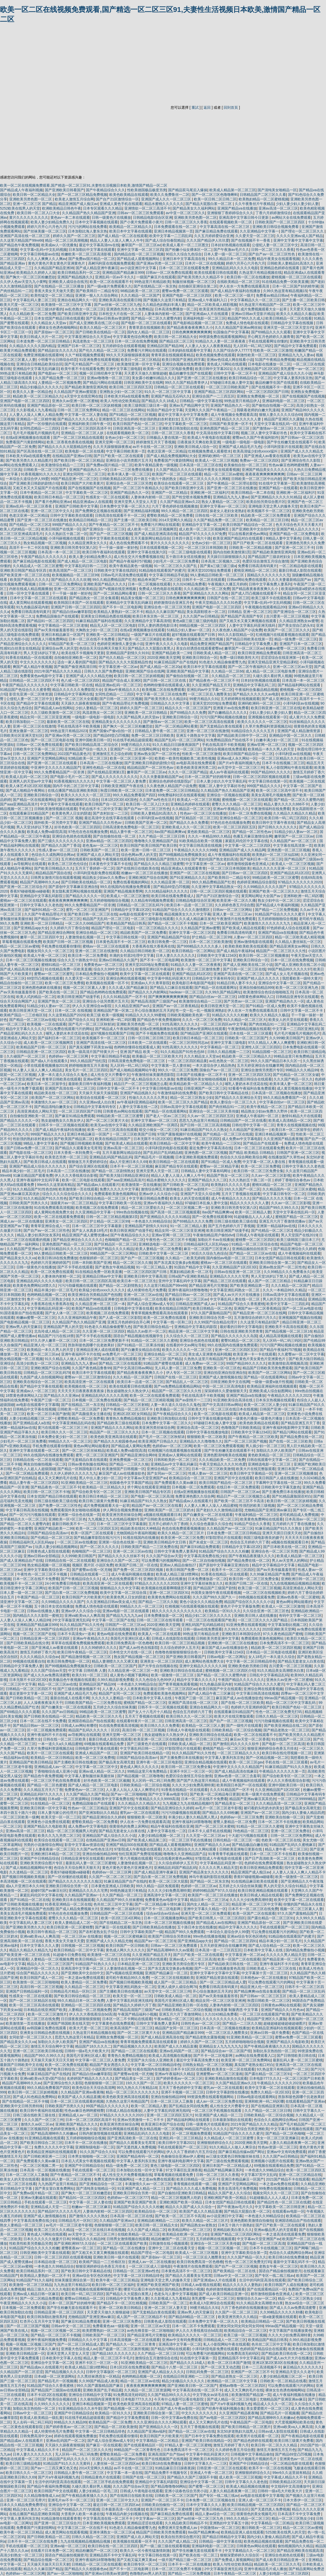  What do you see at coordinates (128, 474) in the screenshot?
I see `欧美丰满人妻一区二区三区` at bounding box center [128, 474].